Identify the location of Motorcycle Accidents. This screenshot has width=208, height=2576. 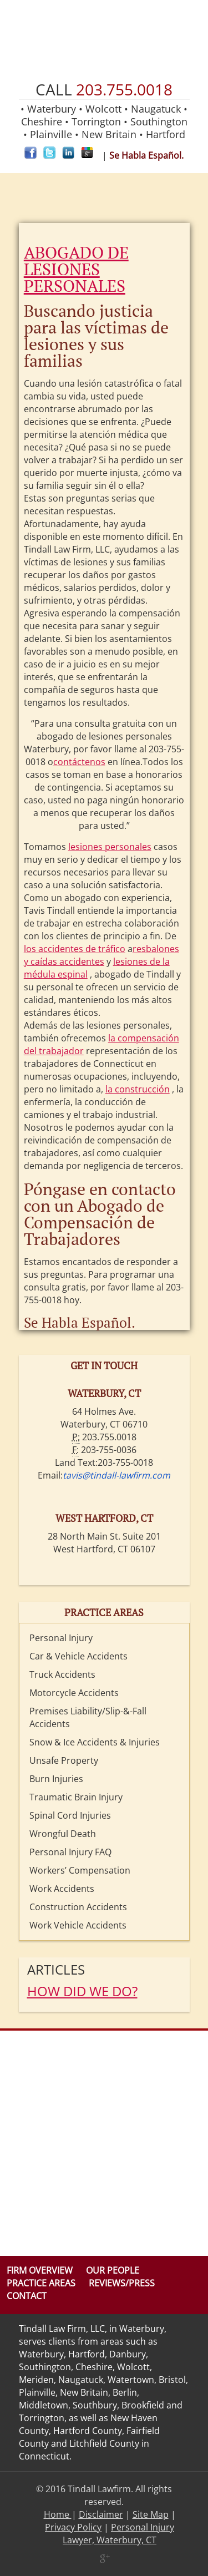
(74, 1693).